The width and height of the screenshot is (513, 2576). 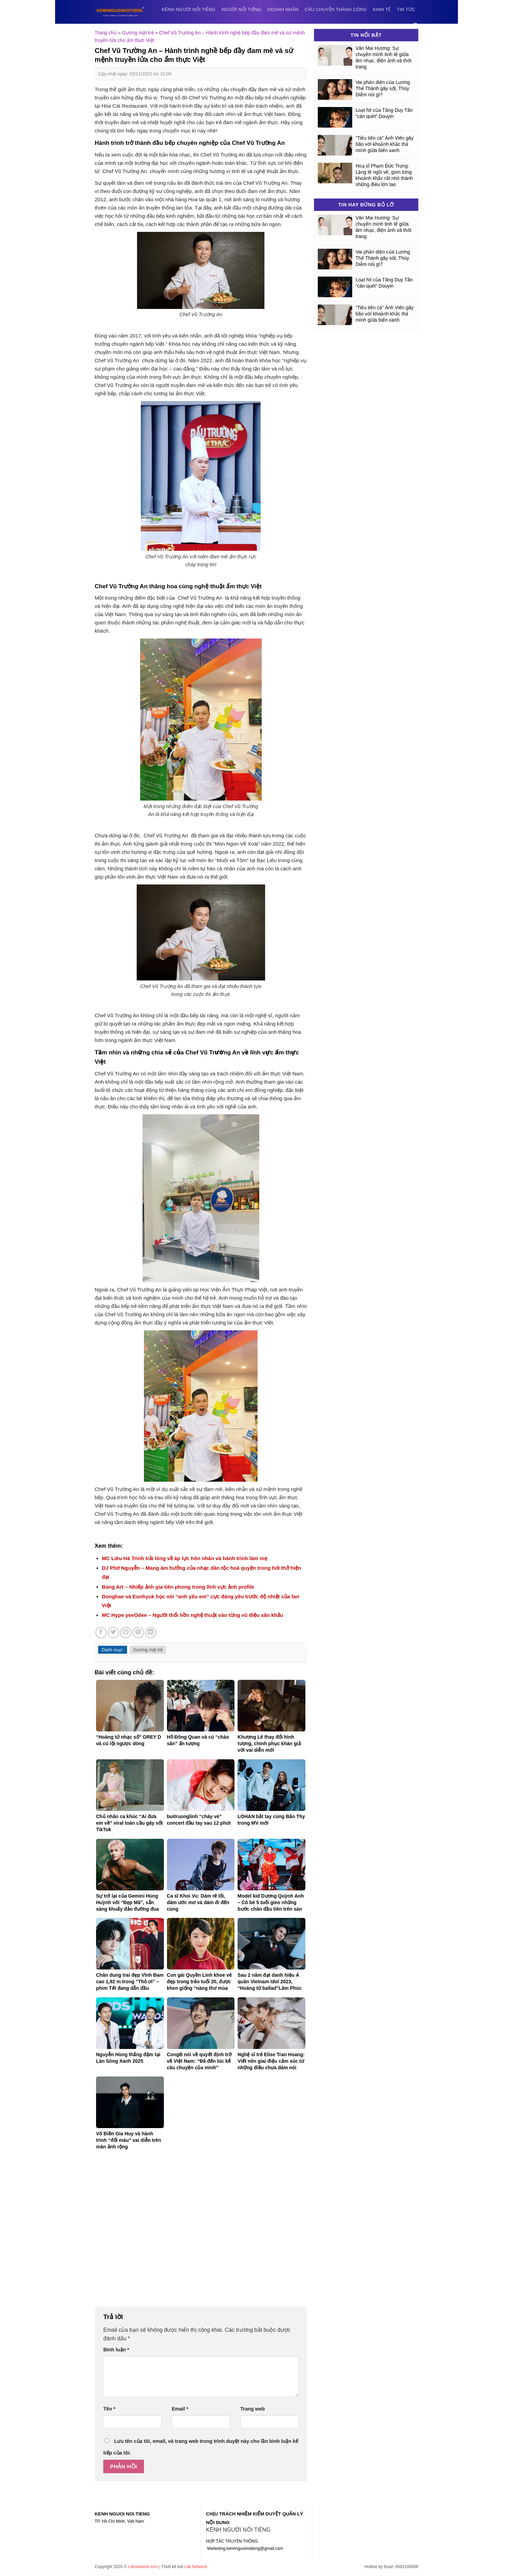 I want to click on Kênh người nổi tiếng, so click(x=189, y=9).